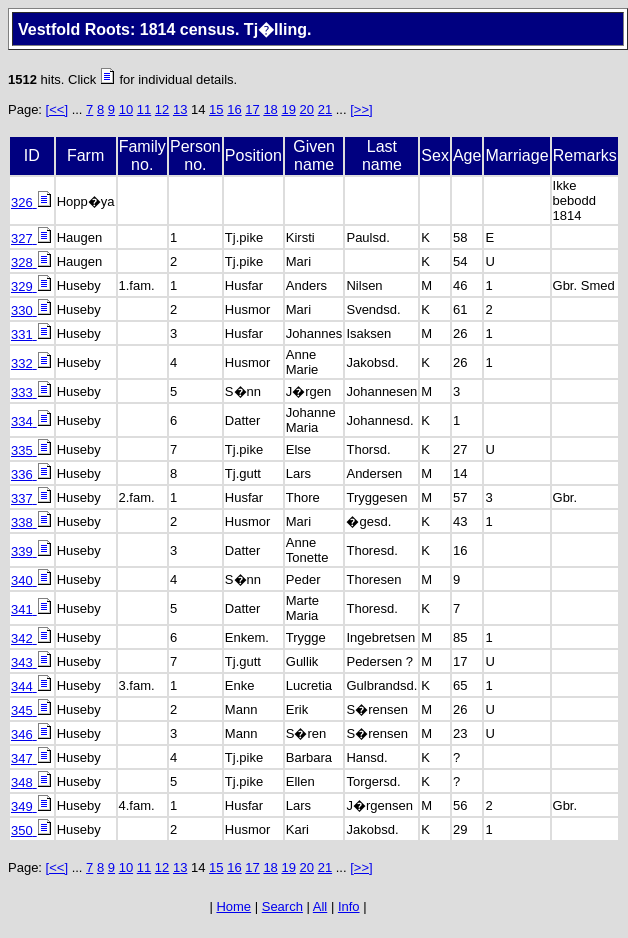 The width and height of the screenshot is (628, 938). I want to click on 16, so click(234, 109).